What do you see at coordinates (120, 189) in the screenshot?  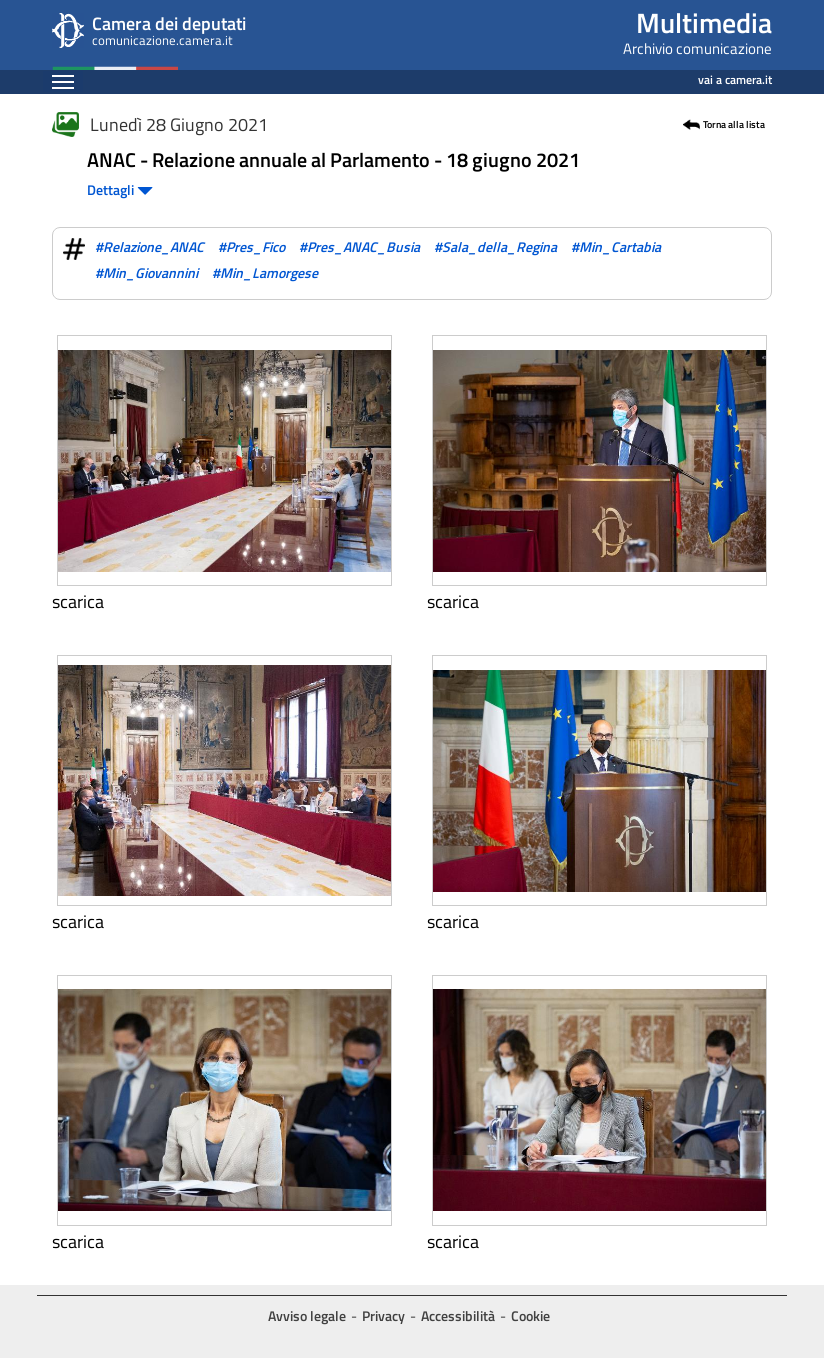 I see `Dettagli [button]` at bounding box center [120, 189].